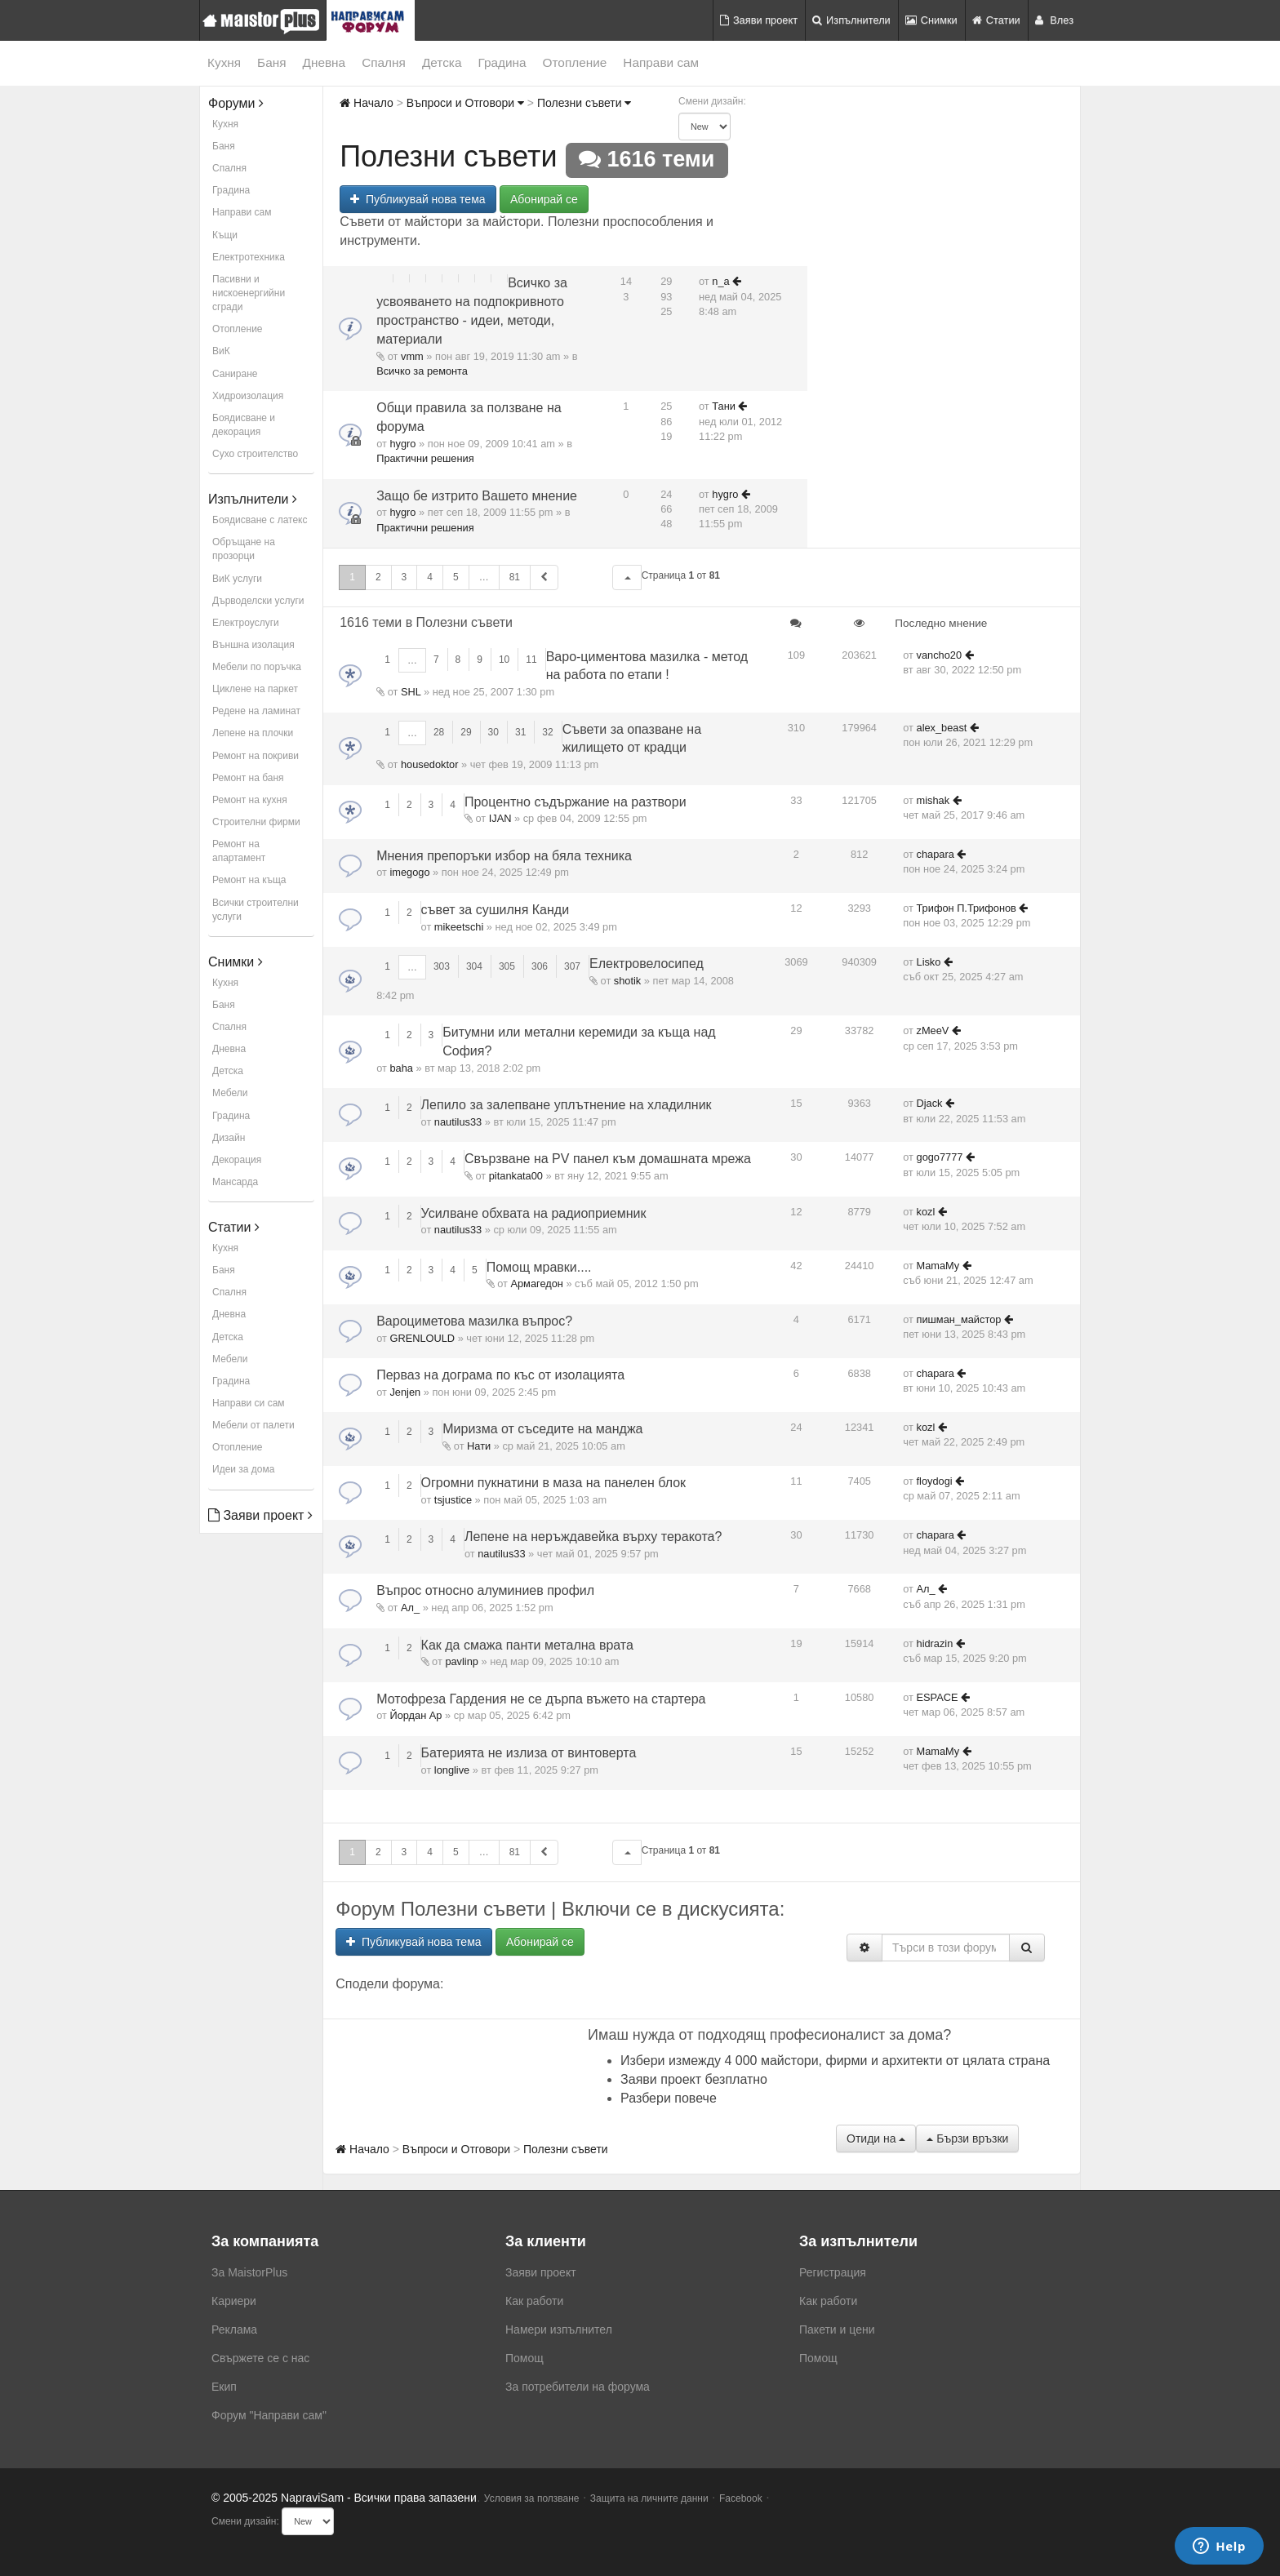 This screenshot has height=2576, width=1280. Describe the element at coordinates (474, 1321) in the screenshot. I see `Вароциметова мазилка въпрос?` at that location.